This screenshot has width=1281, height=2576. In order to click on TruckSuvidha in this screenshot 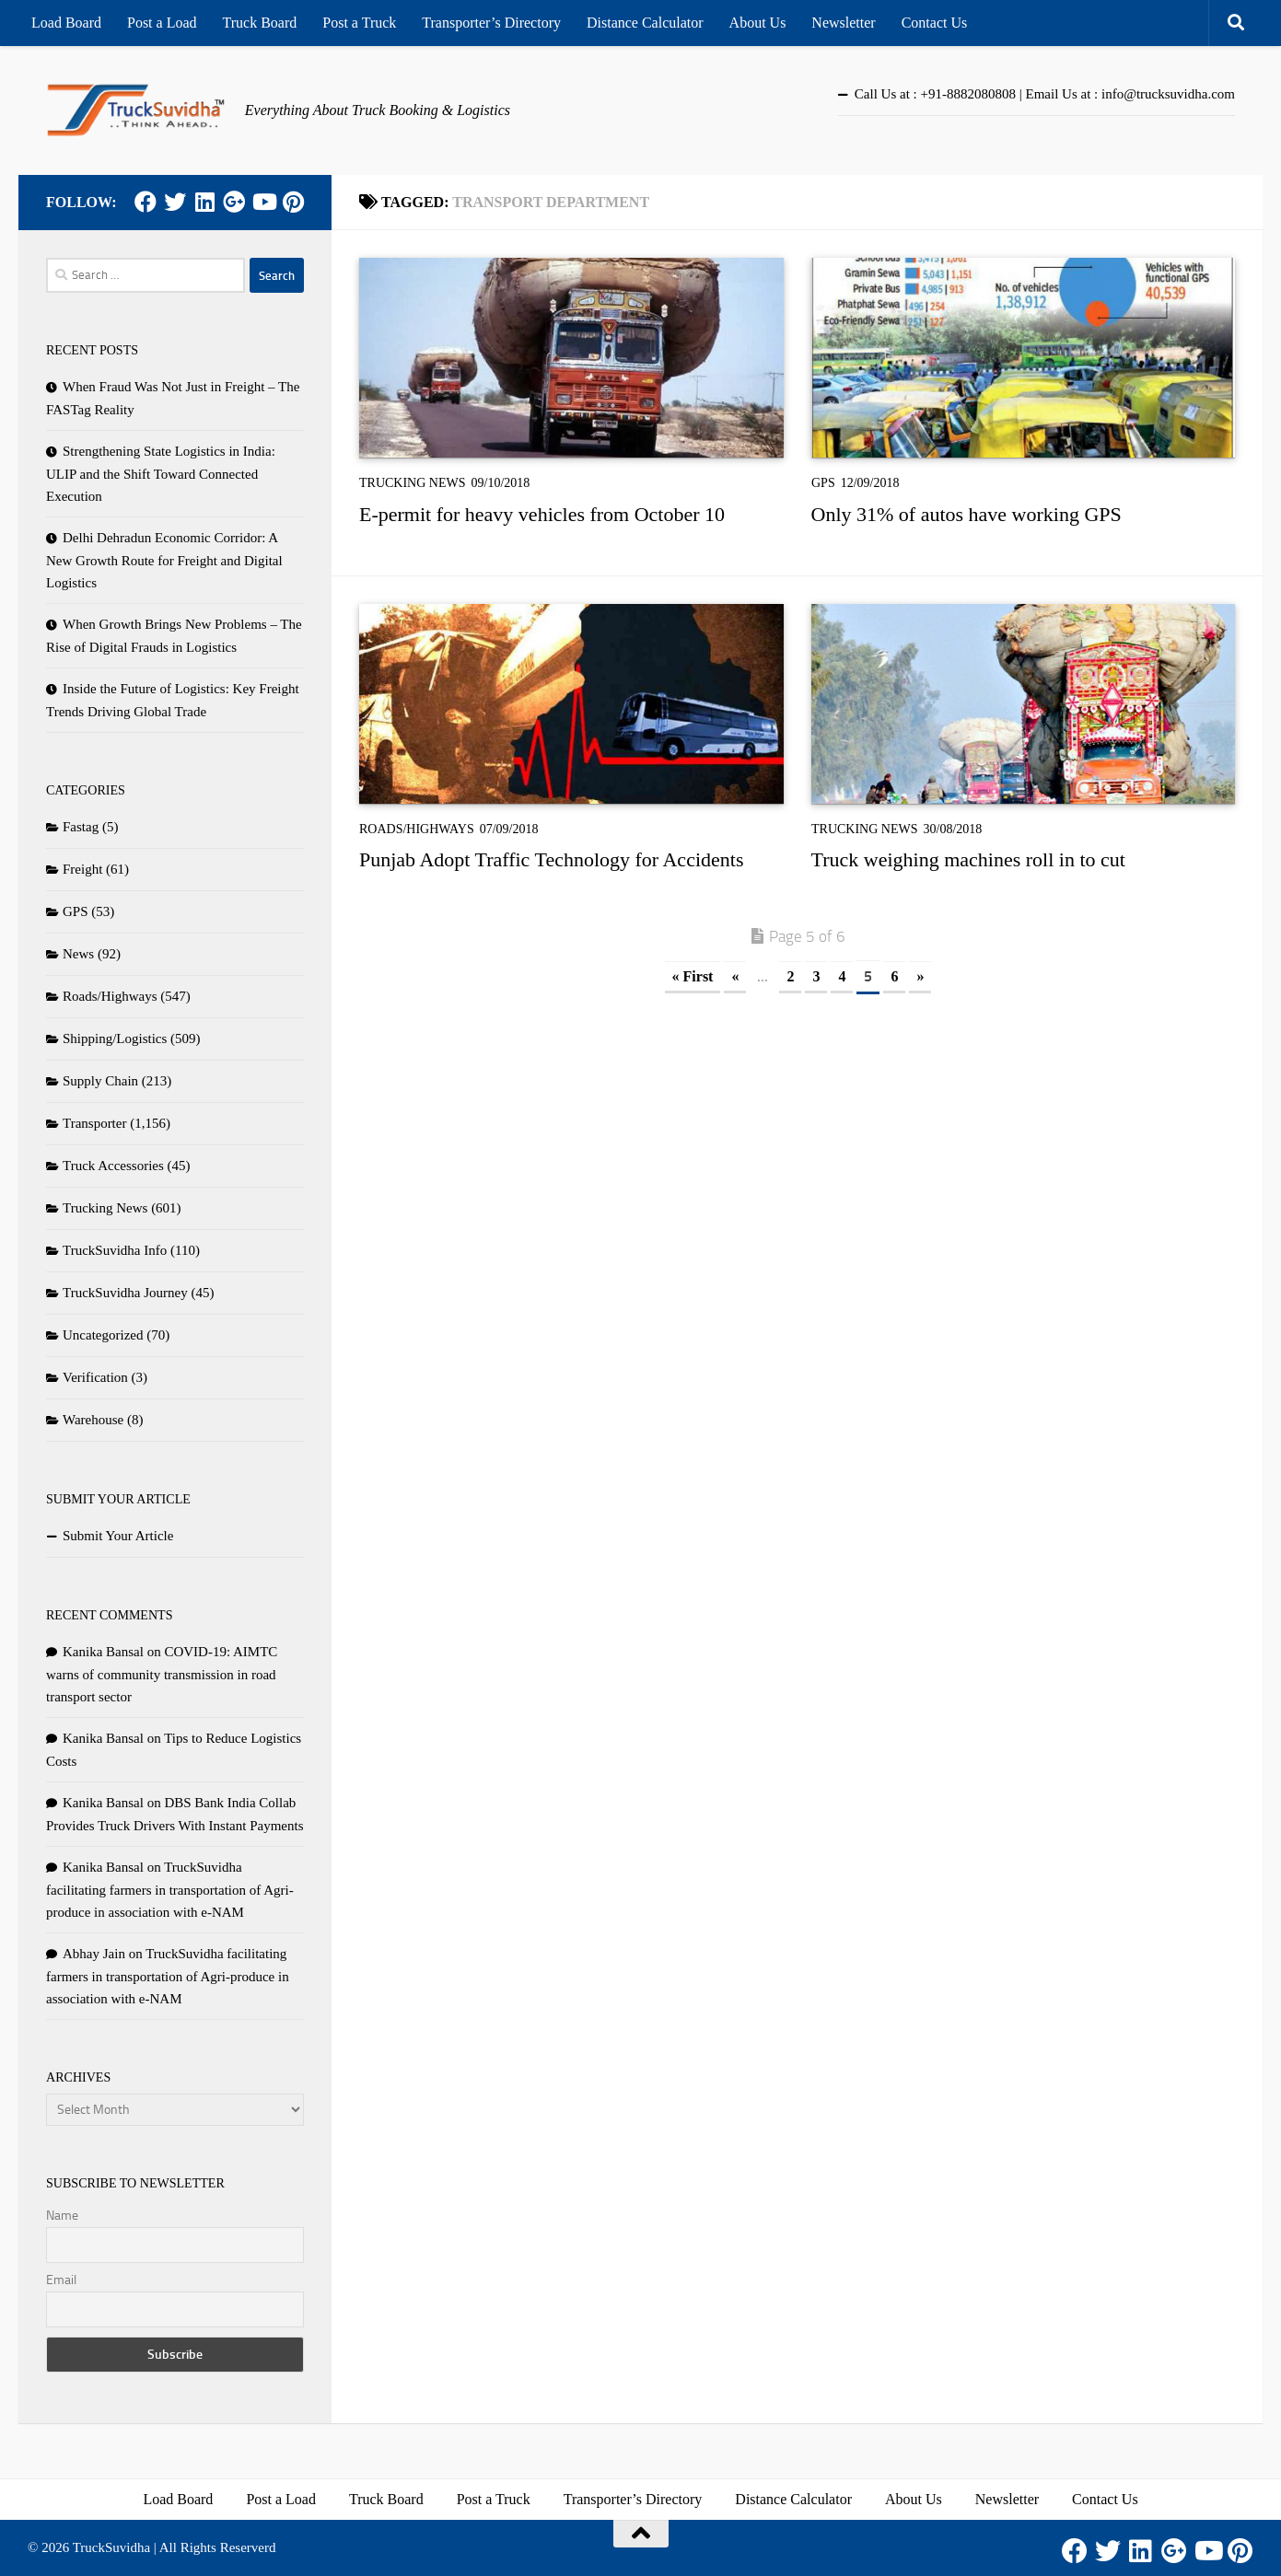, I will do `click(111, 2547)`.